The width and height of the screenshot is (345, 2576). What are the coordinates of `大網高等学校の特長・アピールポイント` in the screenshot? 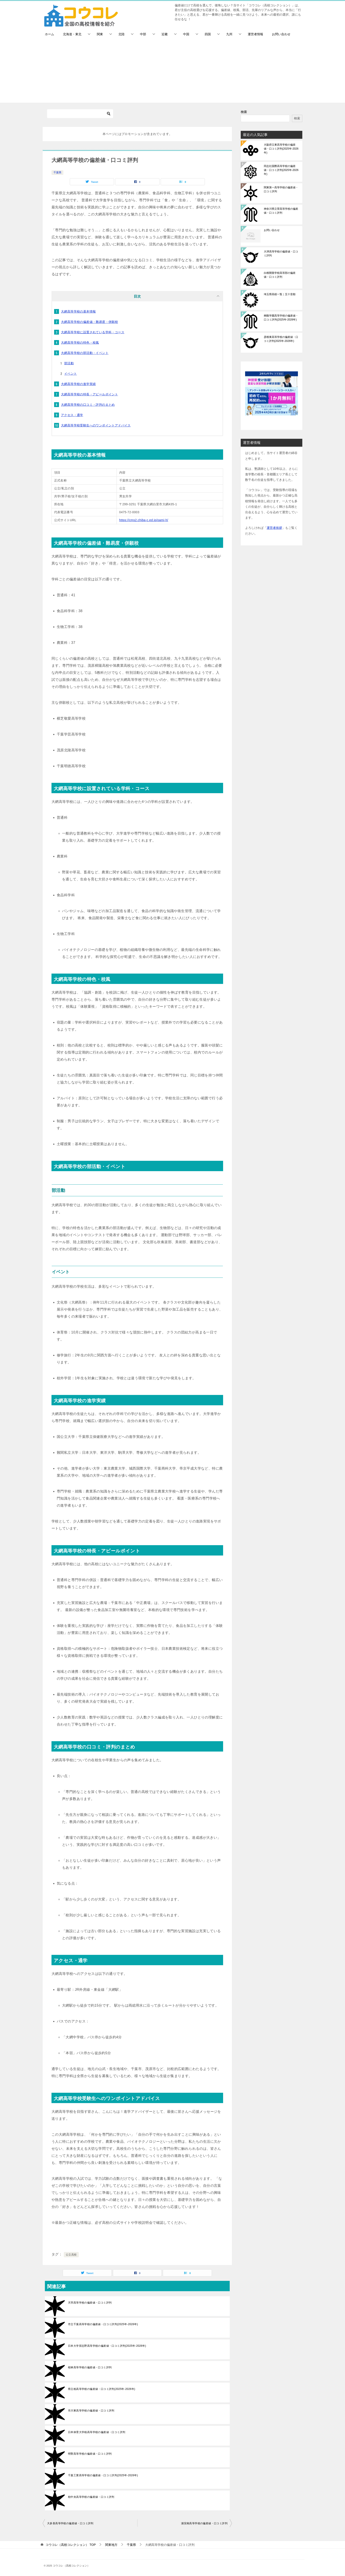 It's located at (89, 394).